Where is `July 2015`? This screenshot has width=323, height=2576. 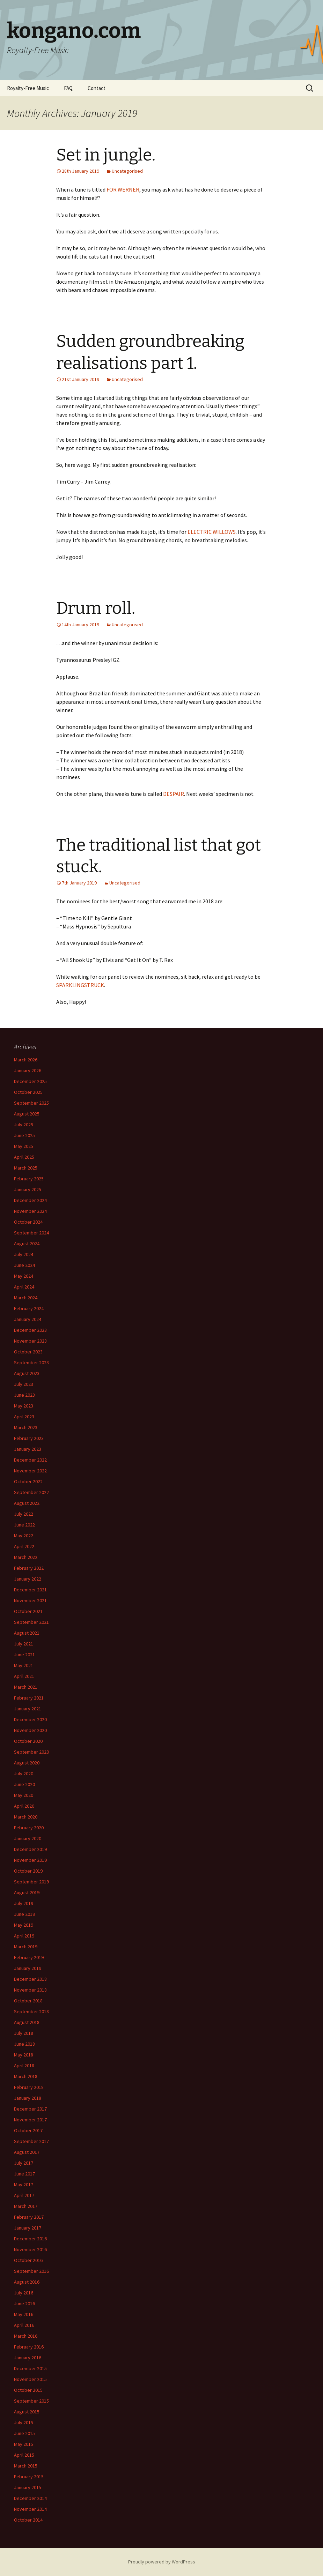
July 2015 is located at coordinates (23, 2422).